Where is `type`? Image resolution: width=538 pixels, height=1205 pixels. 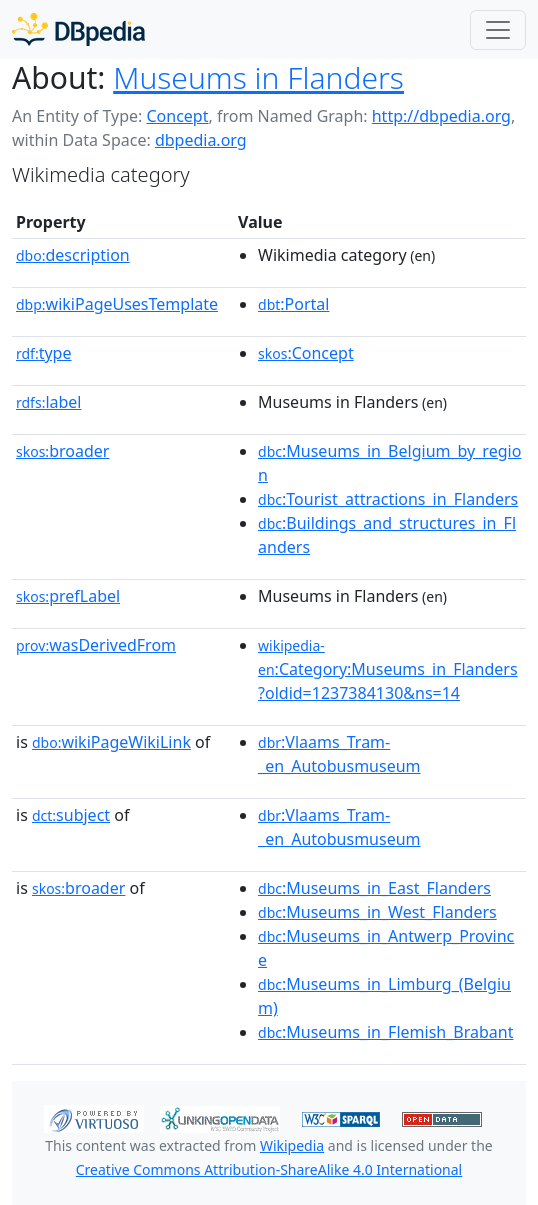
type is located at coordinates (44, 353).